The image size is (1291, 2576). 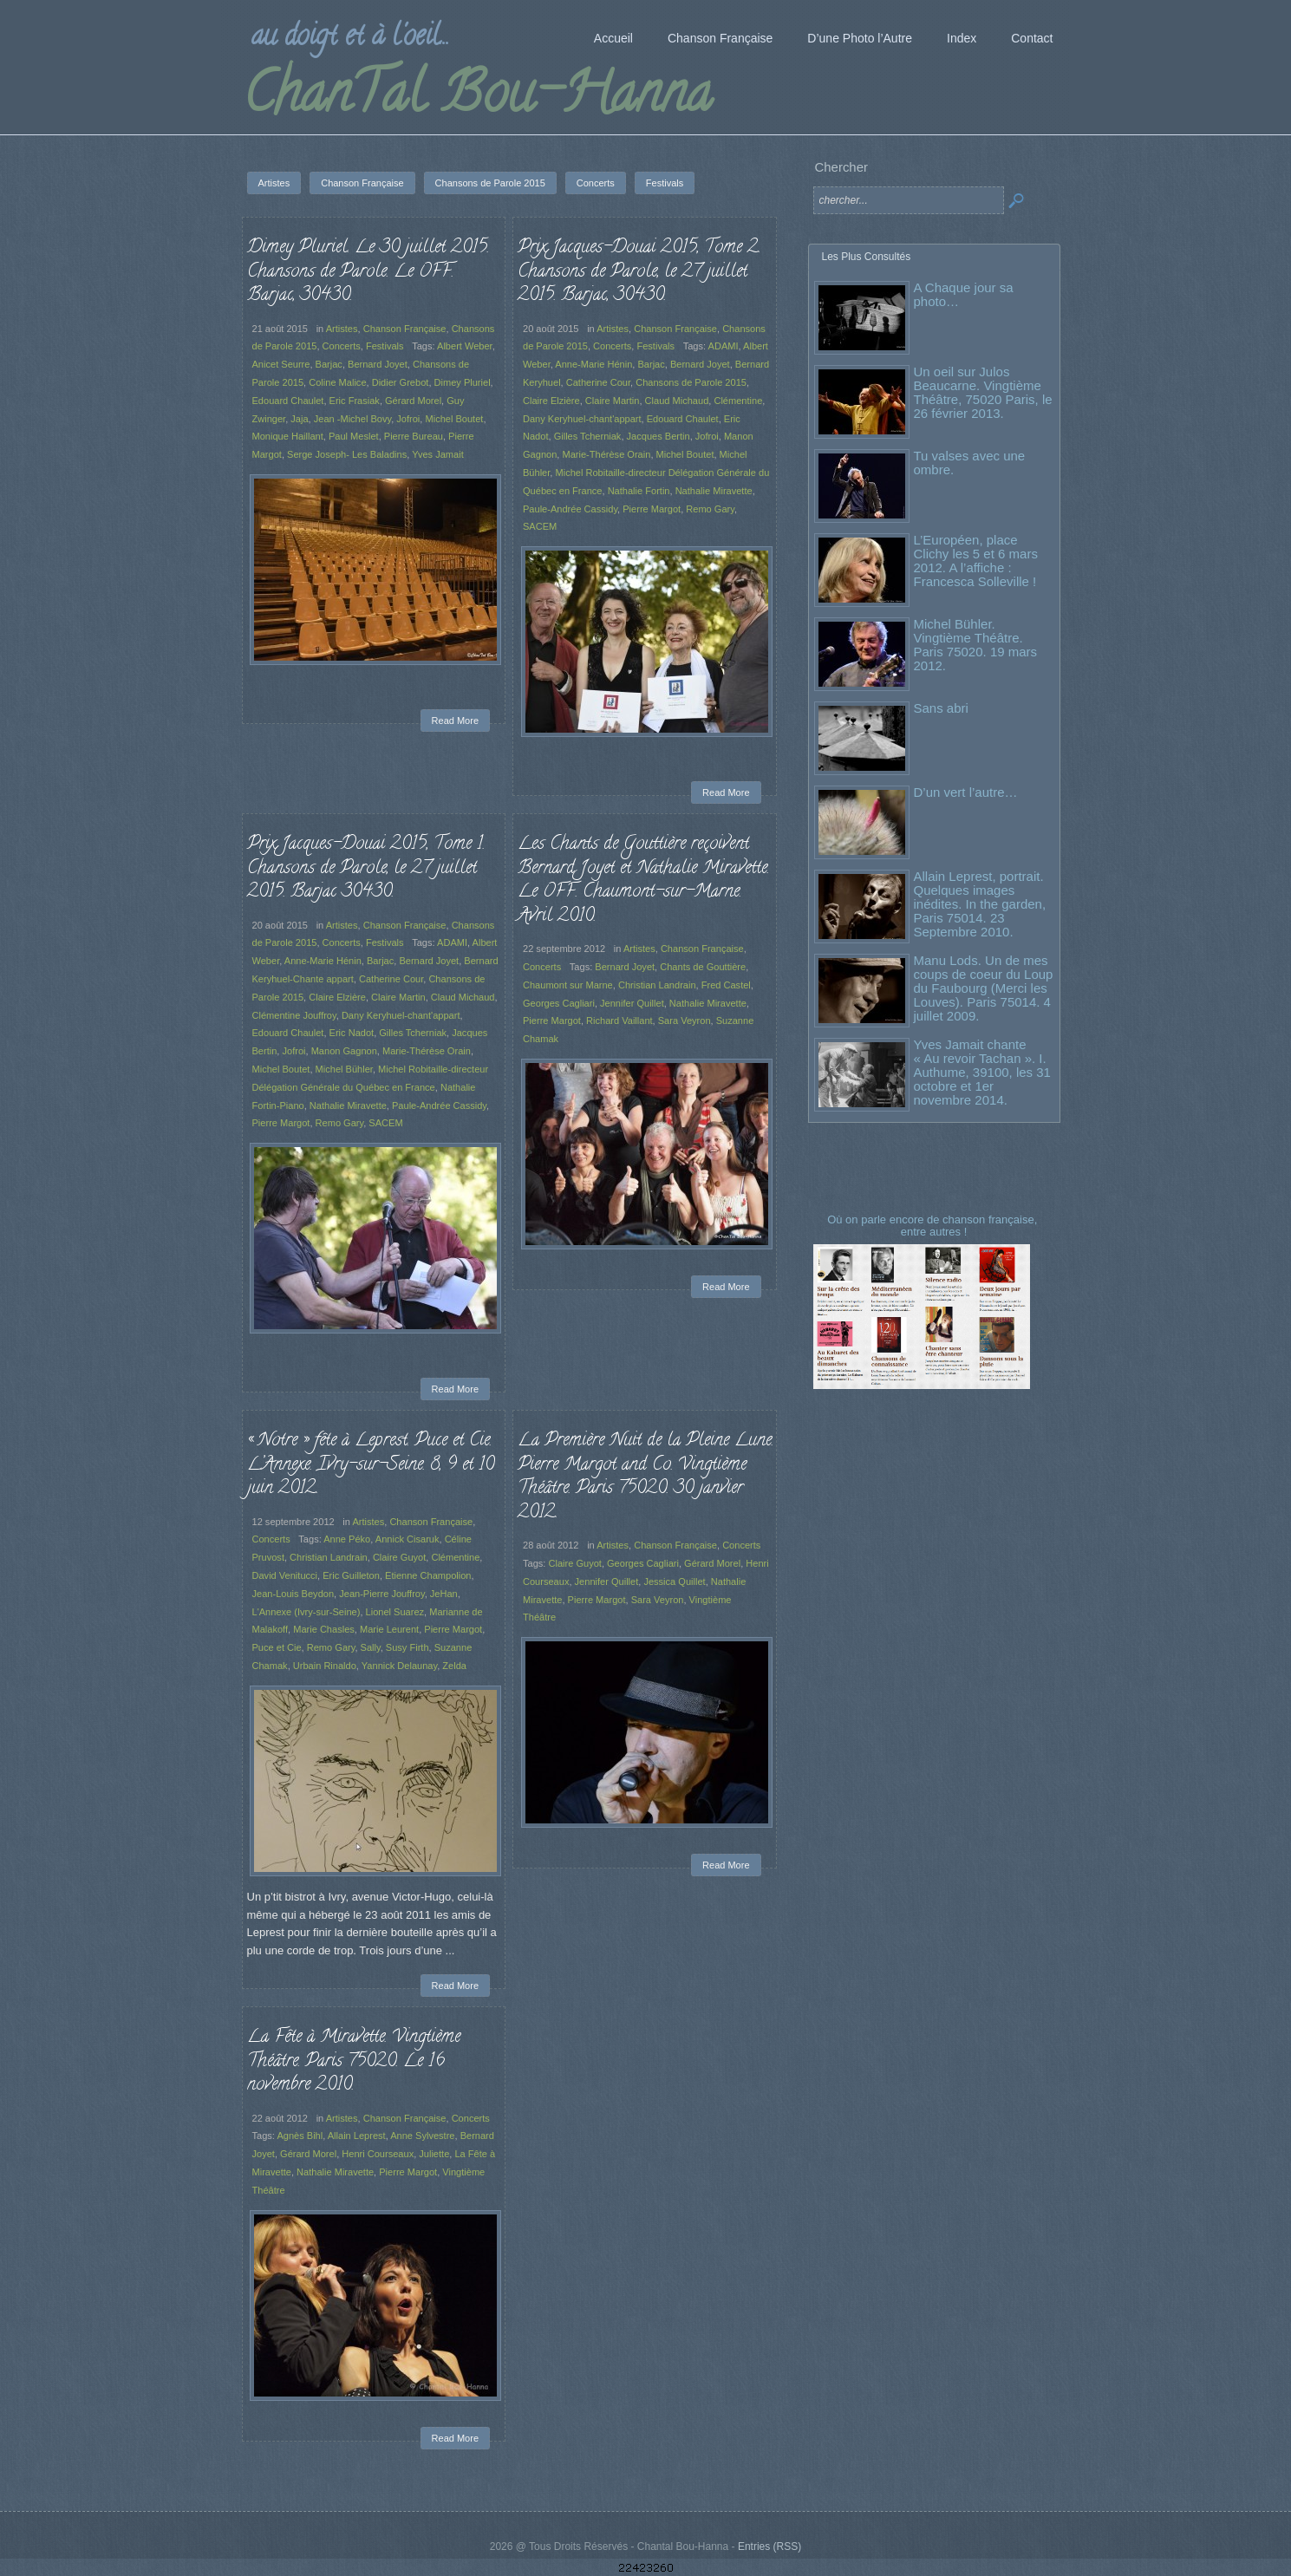 What do you see at coordinates (352, 419) in the screenshot?
I see `Jean -Michel Bovy` at bounding box center [352, 419].